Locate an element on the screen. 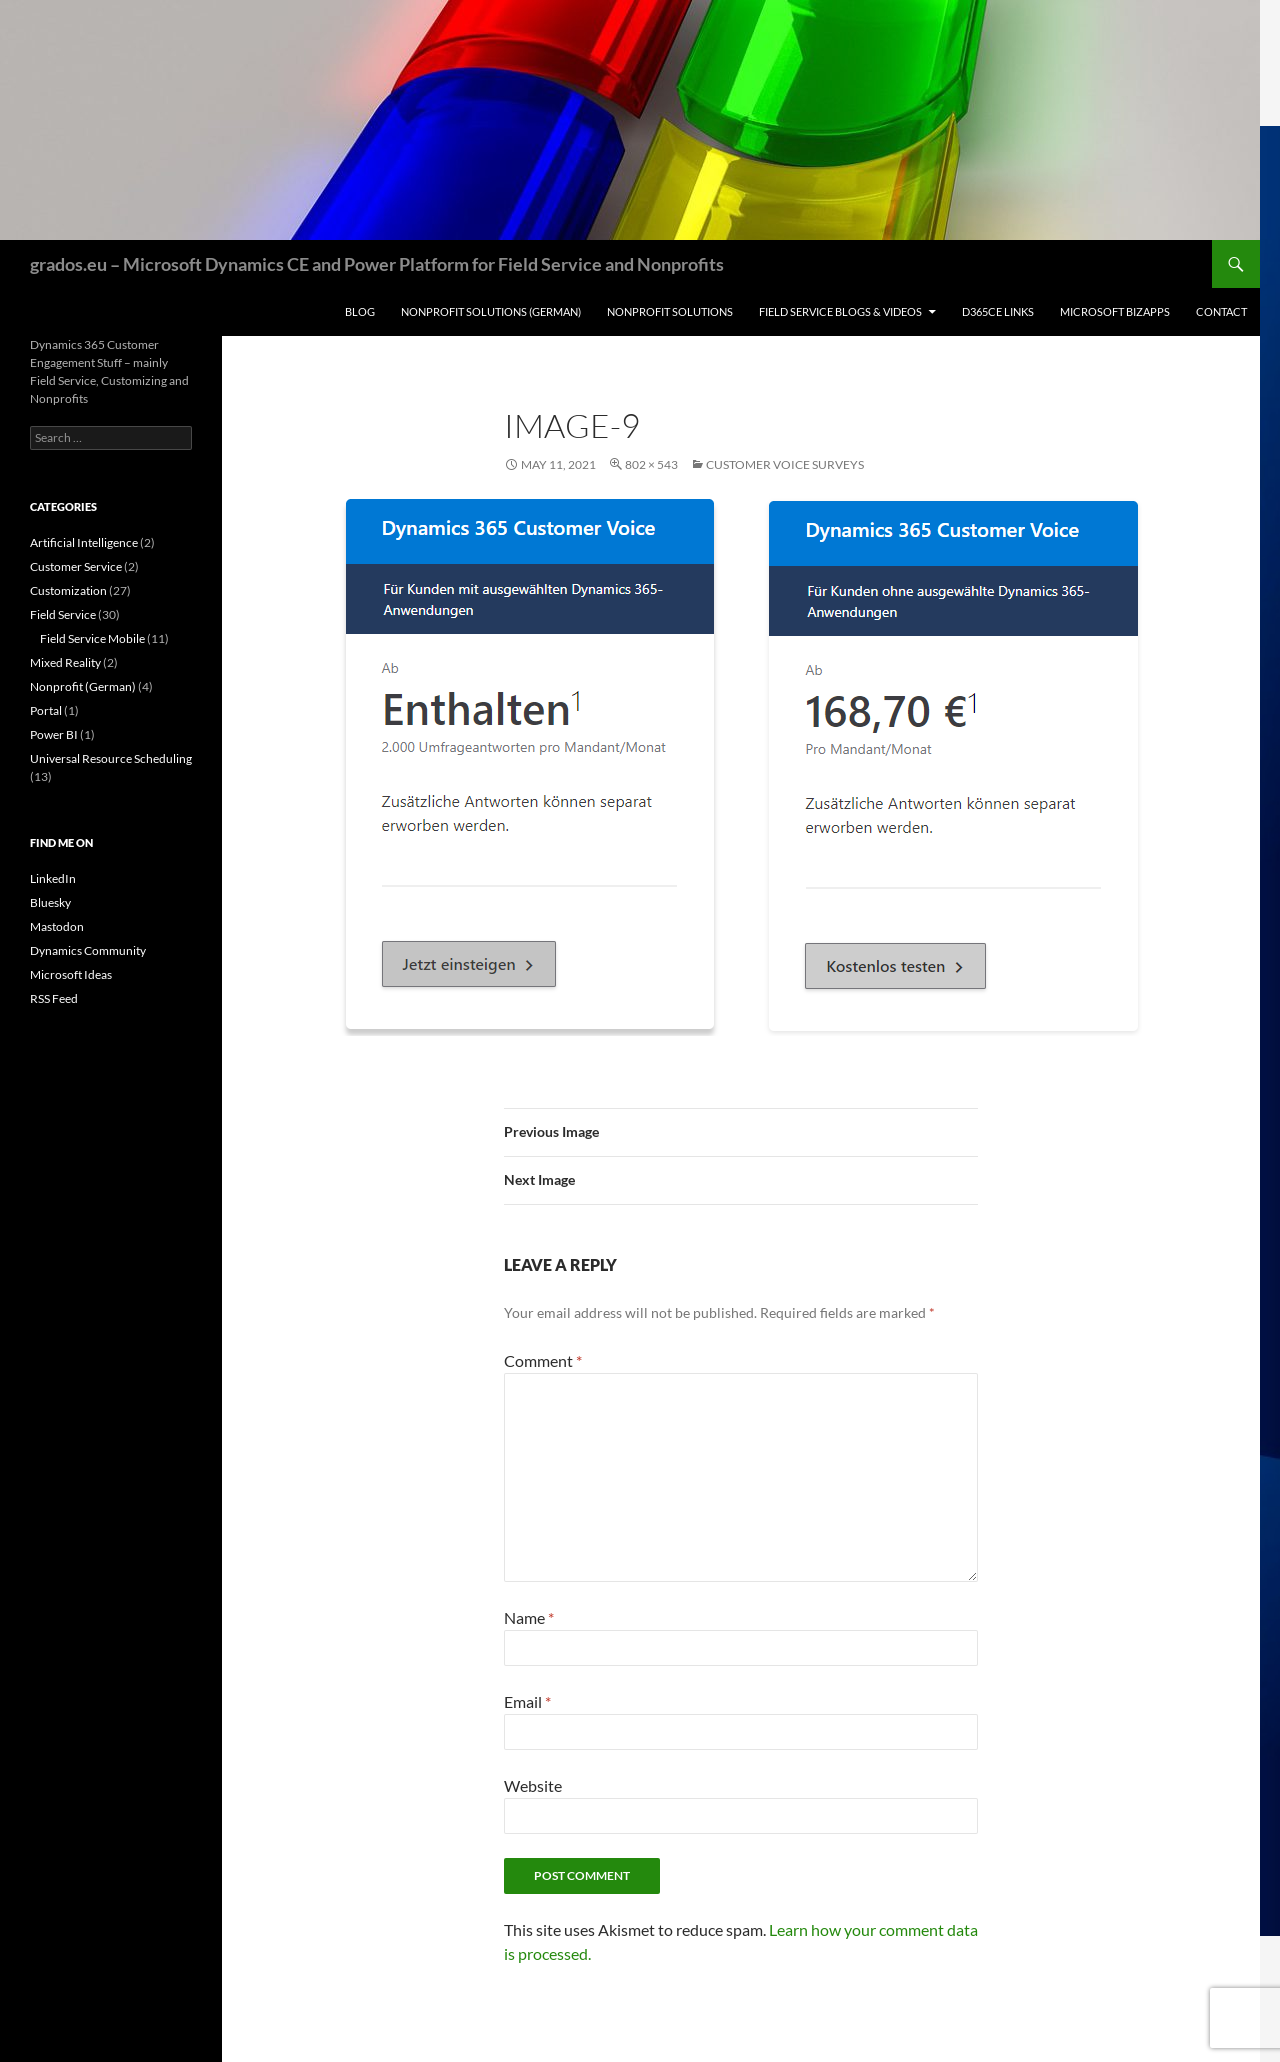 The height and width of the screenshot is (2062, 1280). Field Service is located at coordinates (63, 614).